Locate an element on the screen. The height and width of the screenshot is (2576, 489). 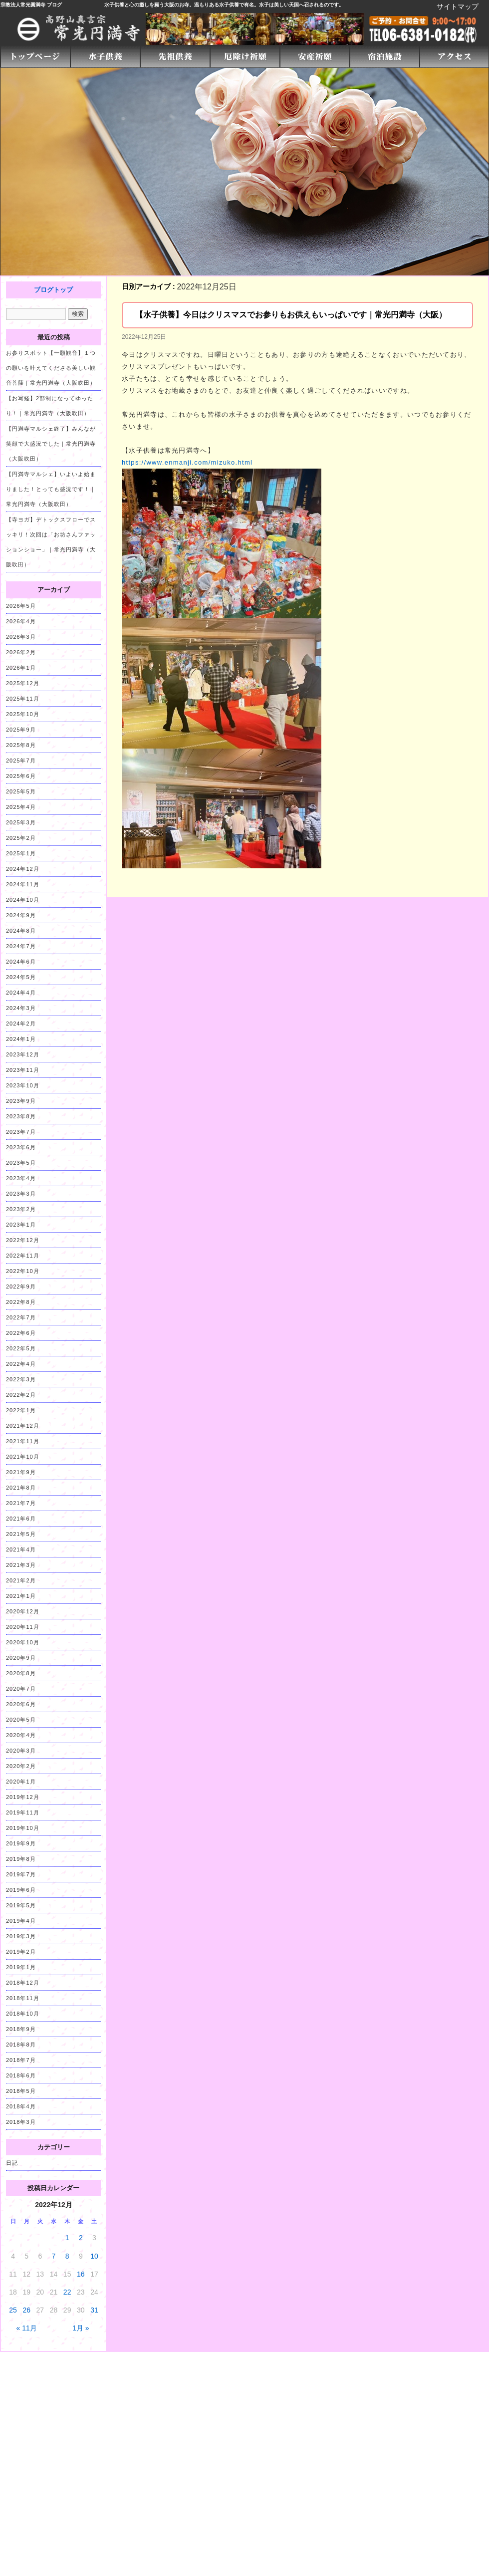
2023年4月 is located at coordinates (21, 1178).